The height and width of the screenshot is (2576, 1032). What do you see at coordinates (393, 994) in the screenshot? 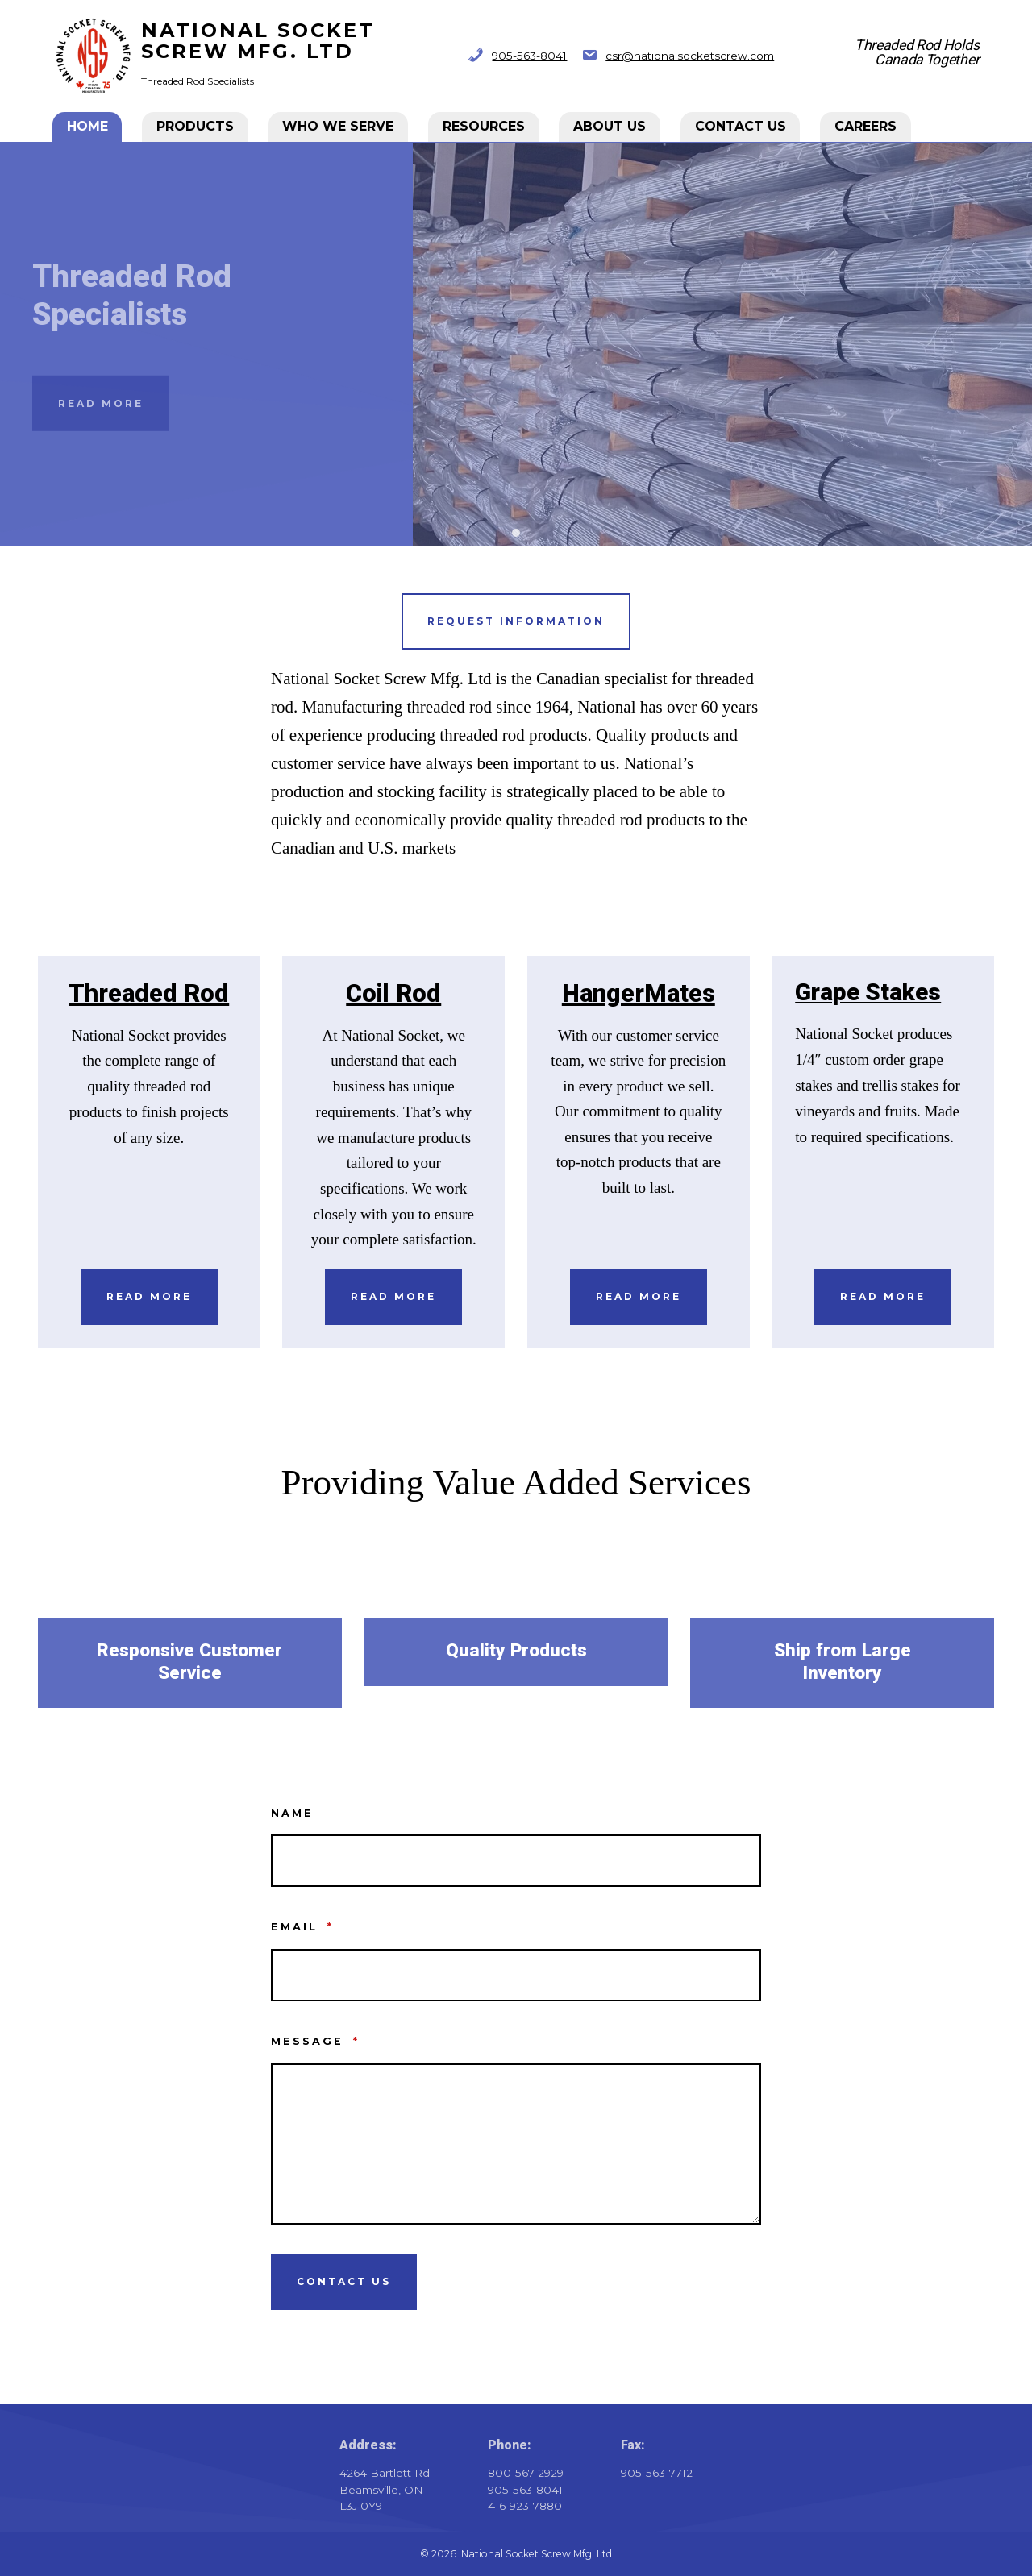
I see `Coil Rod` at bounding box center [393, 994].